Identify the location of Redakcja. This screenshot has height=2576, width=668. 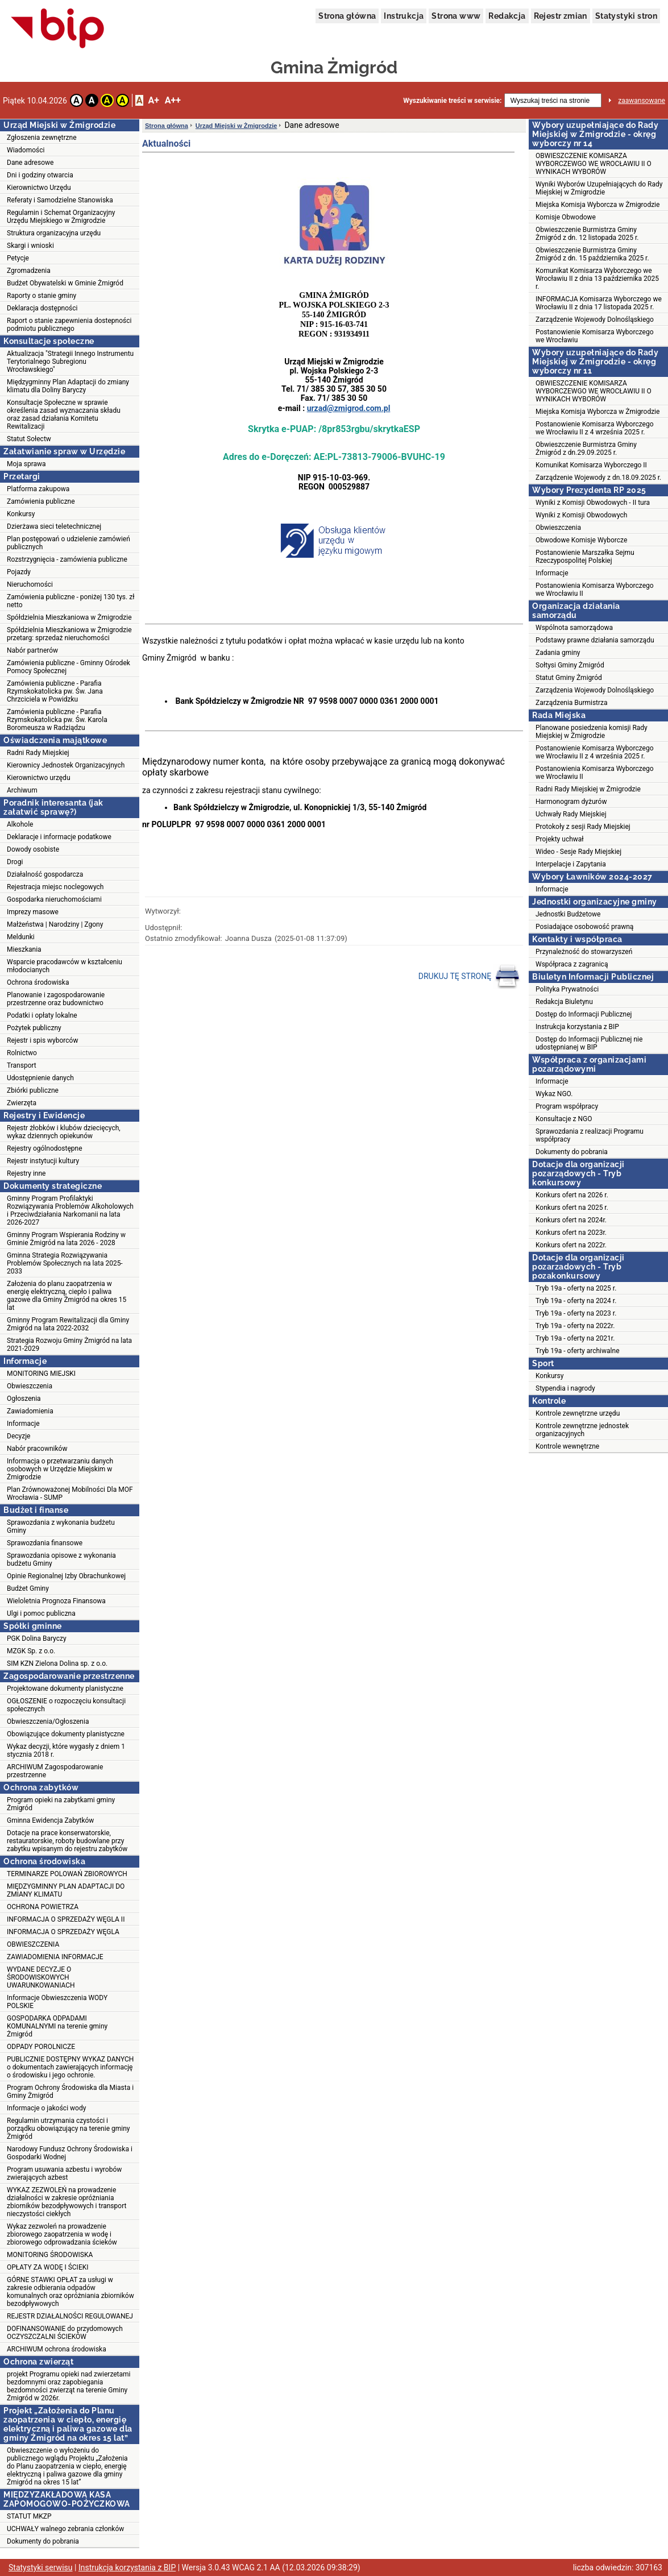
(506, 15).